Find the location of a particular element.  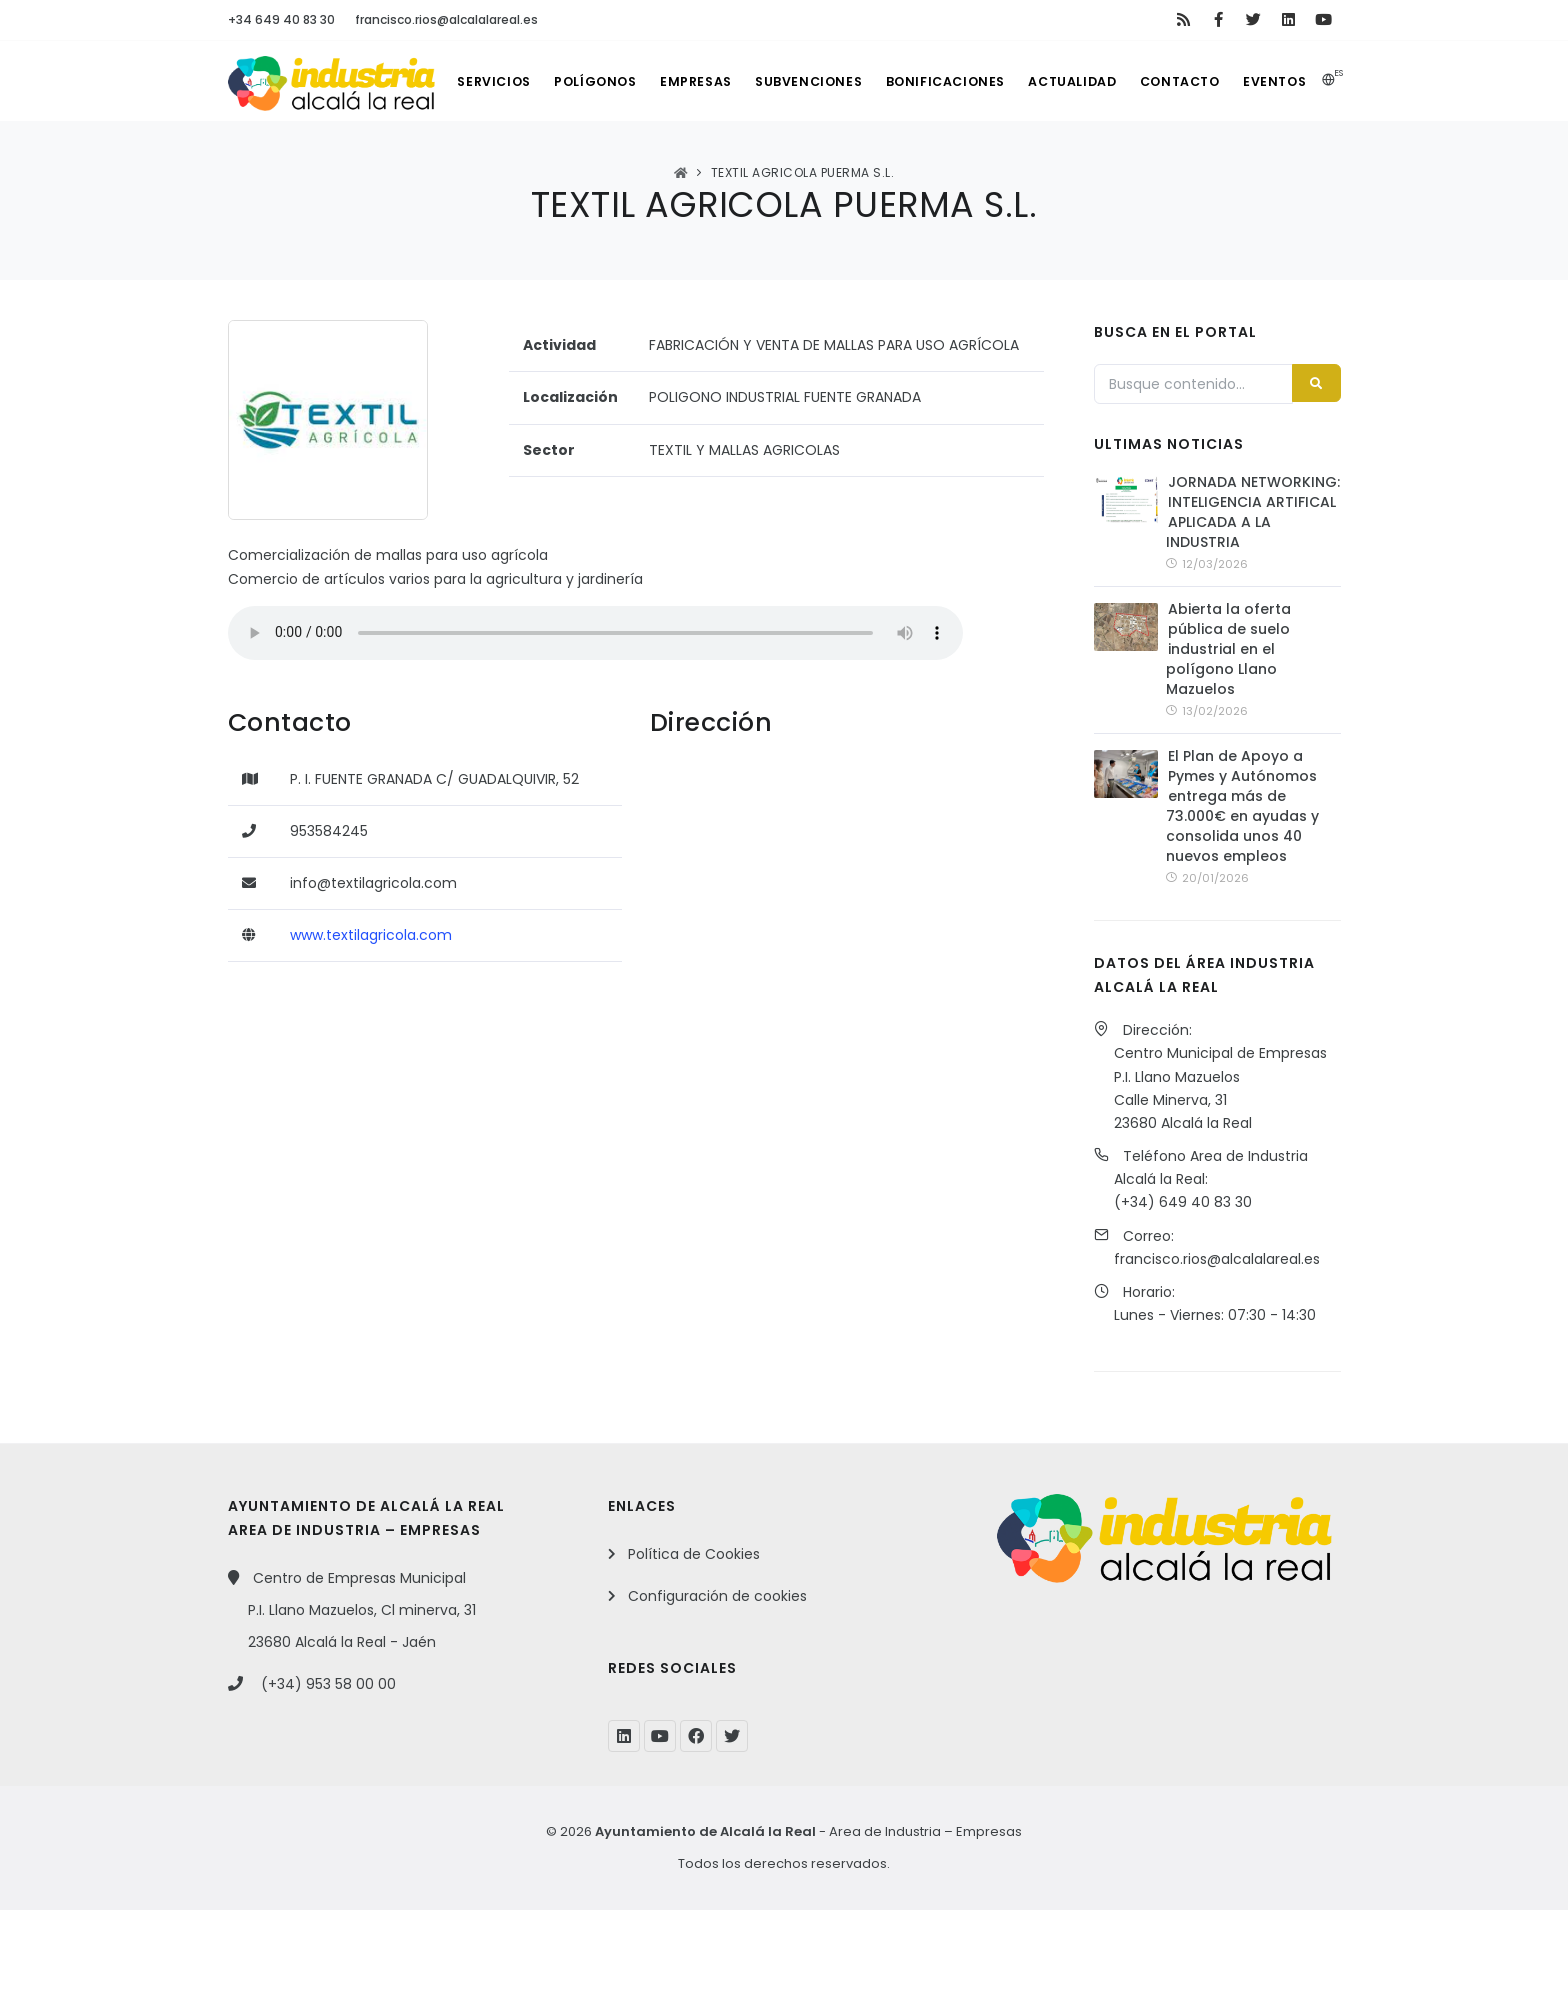

JORNADA NETWORKING: INTELIGENCIA ARTIFICAL APLICADA A LA INDUSTRIA is located at coordinates (1253, 593).